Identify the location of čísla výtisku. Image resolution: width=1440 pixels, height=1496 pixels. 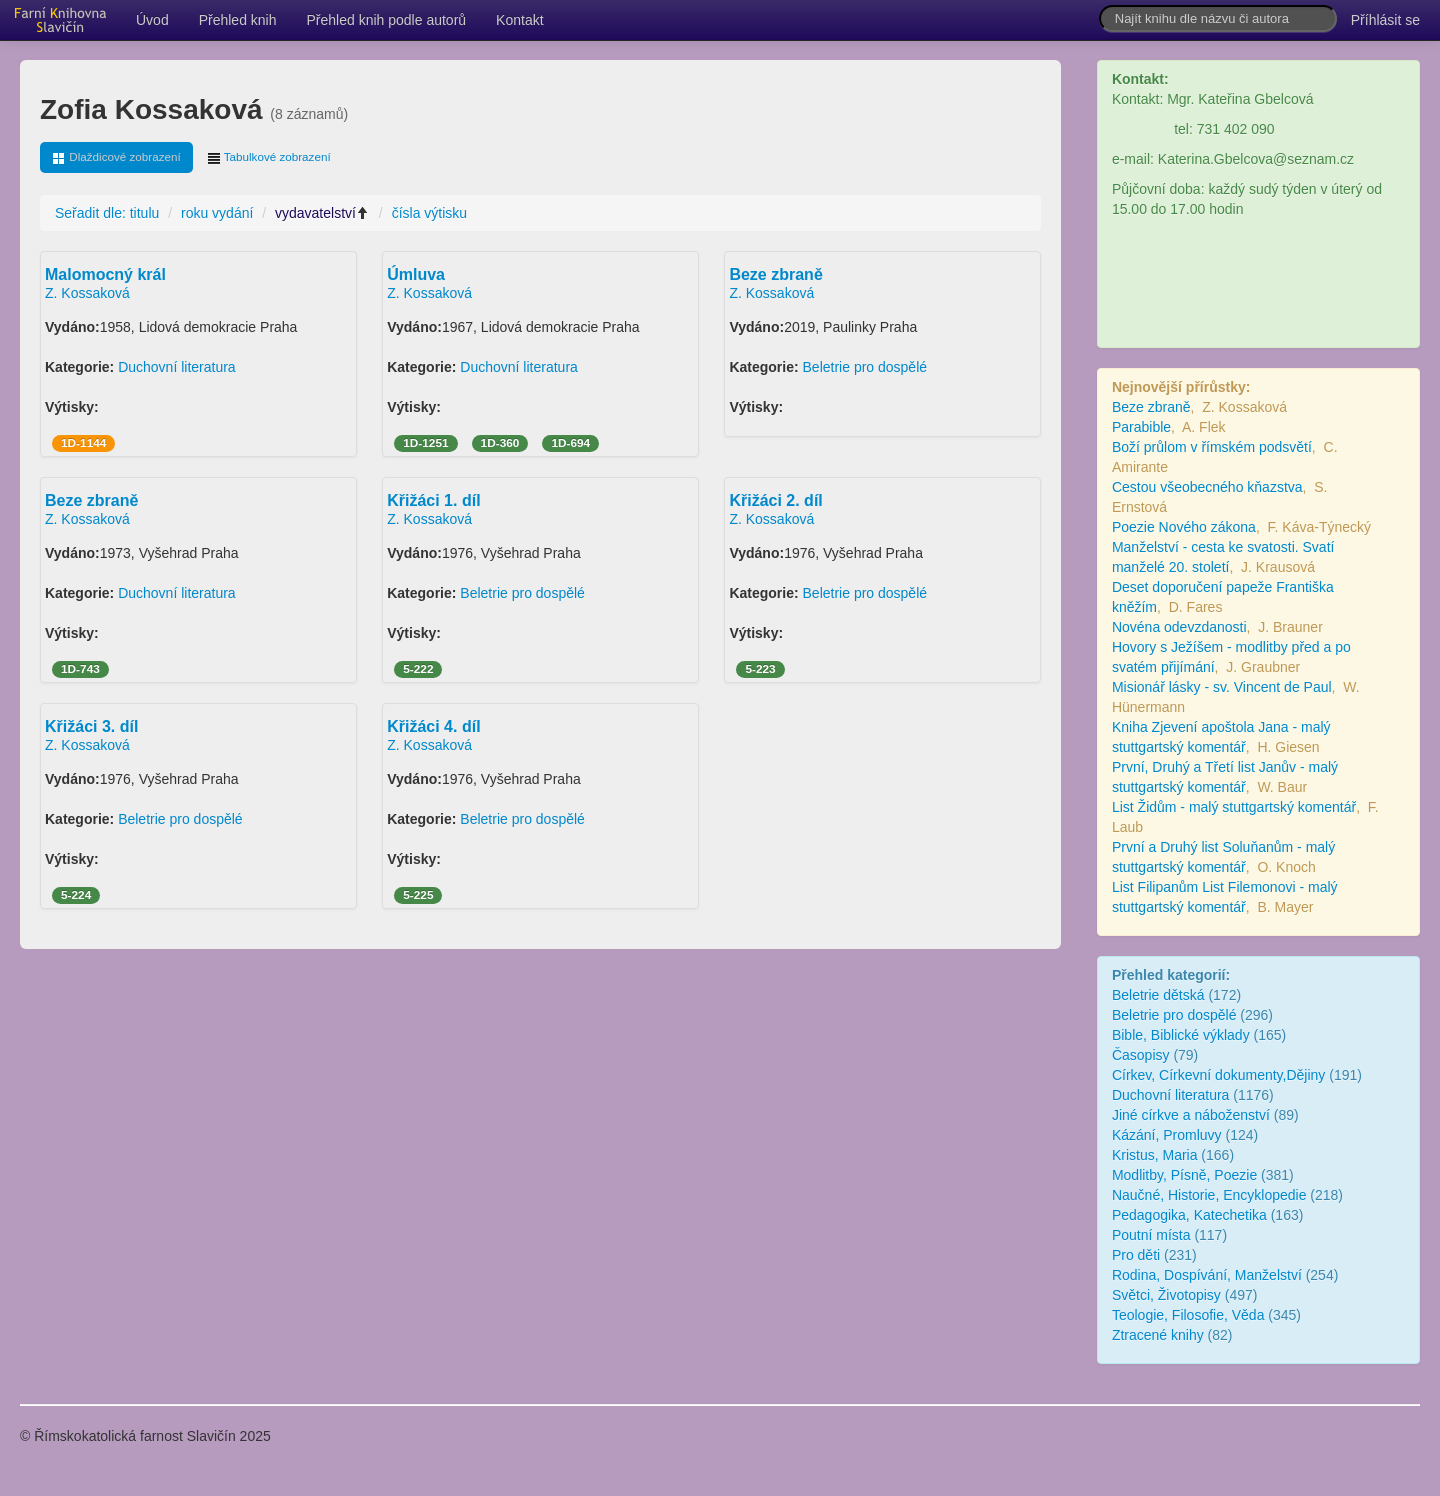
(429, 213).